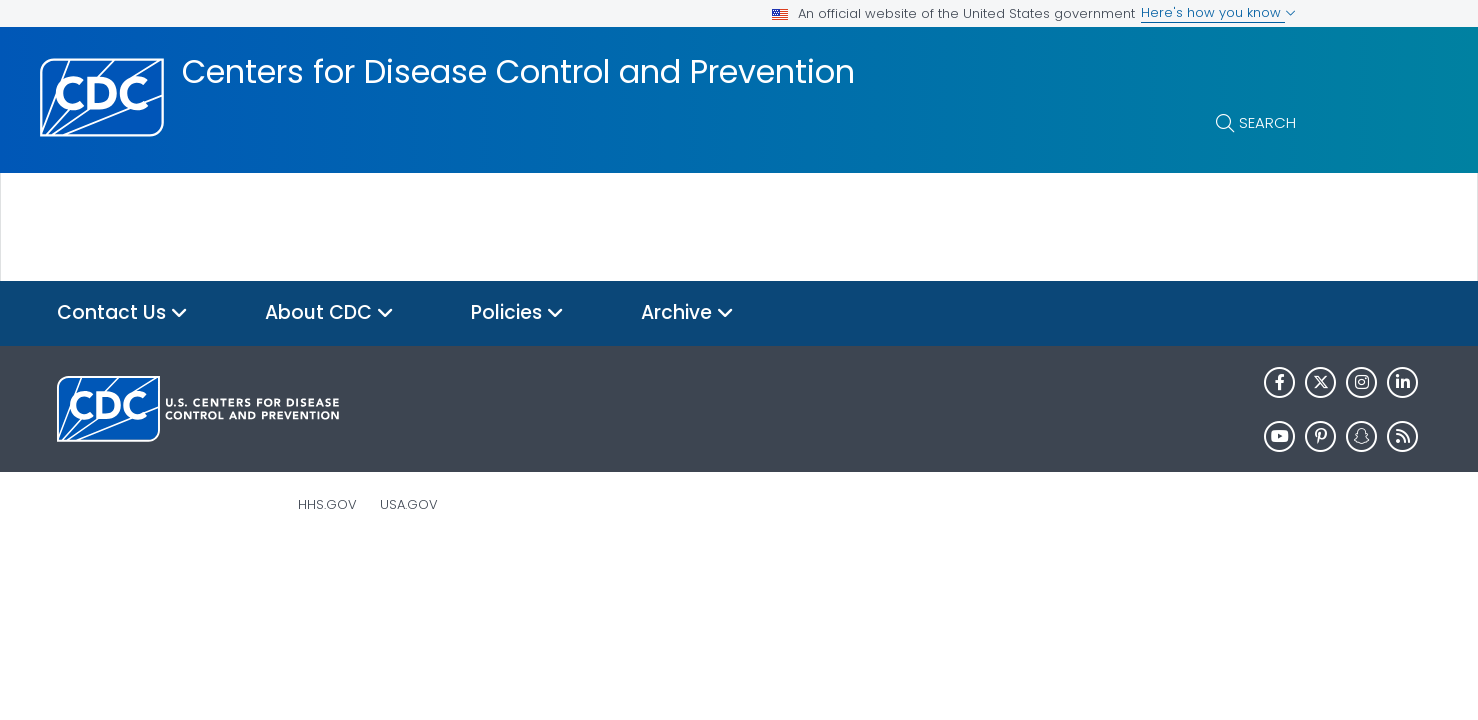  What do you see at coordinates (687, 313) in the screenshot?
I see `Archive [button]` at bounding box center [687, 313].